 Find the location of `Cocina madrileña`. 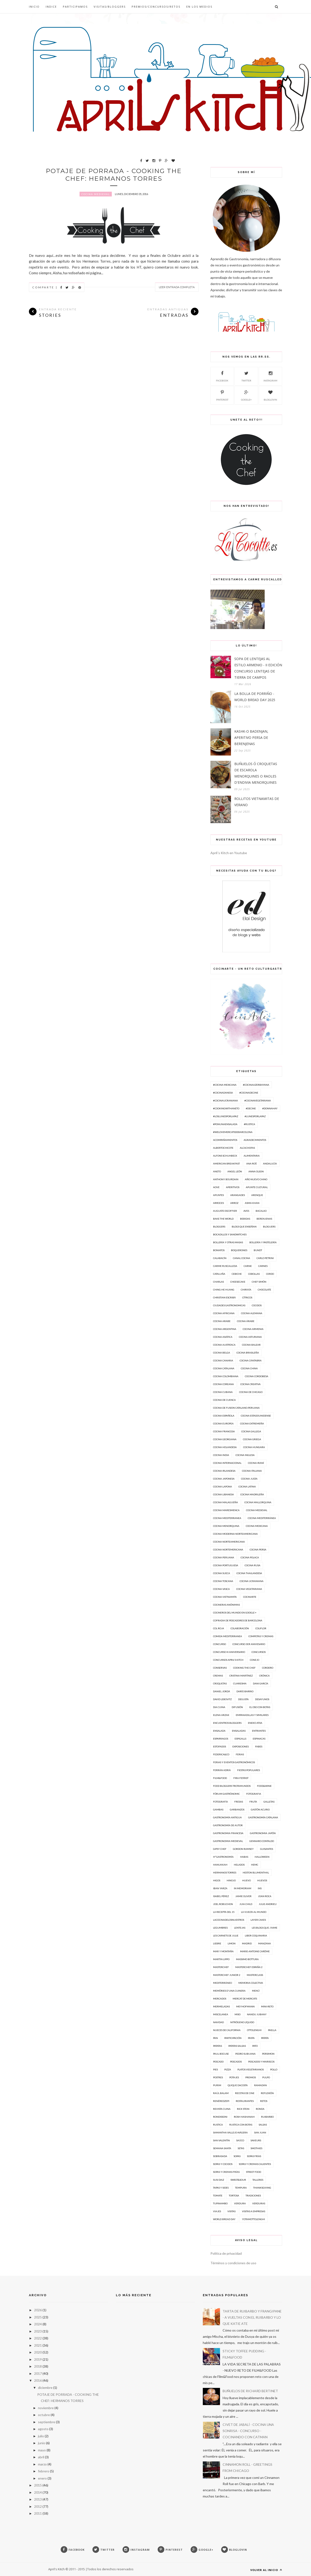

Cocina madrileña is located at coordinates (252, 1494).